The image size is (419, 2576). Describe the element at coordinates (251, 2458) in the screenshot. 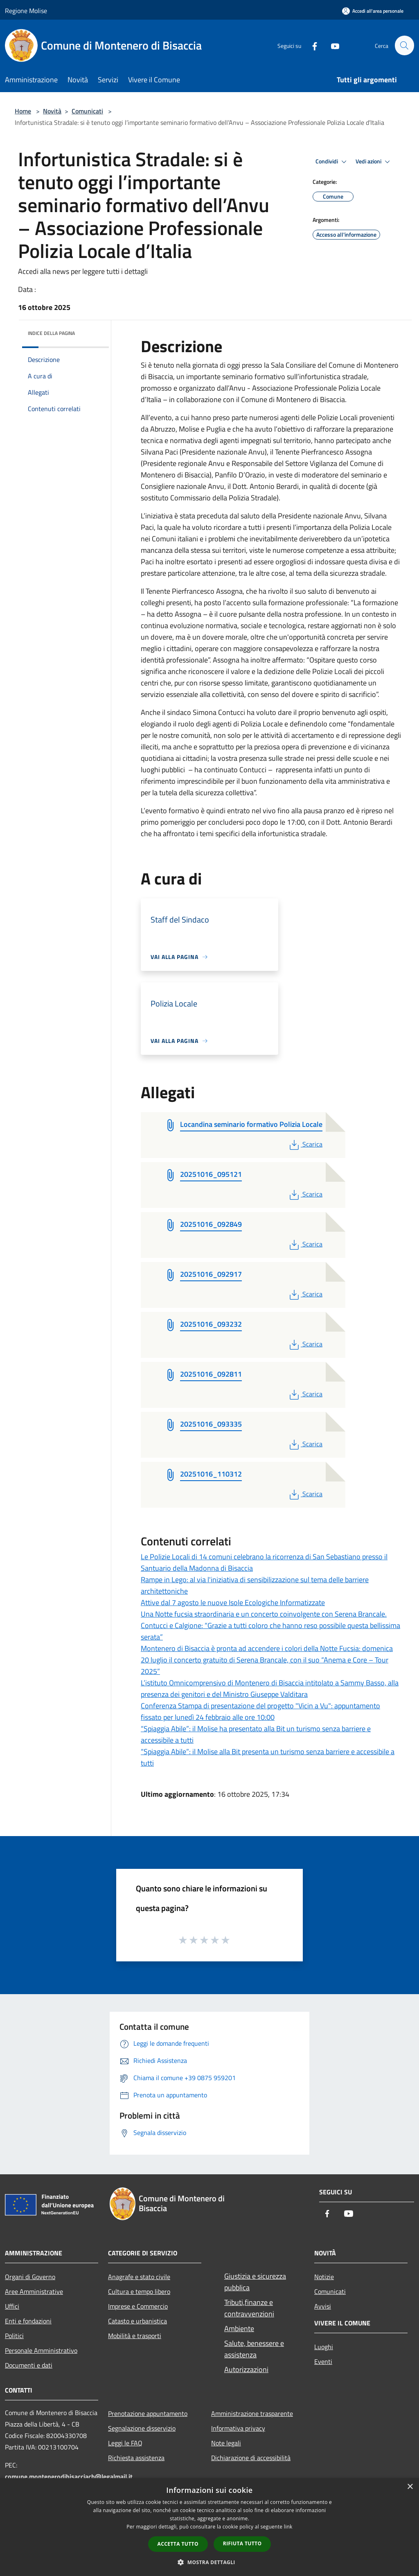

I see `Dichiarazione di accessibilità` at that location.